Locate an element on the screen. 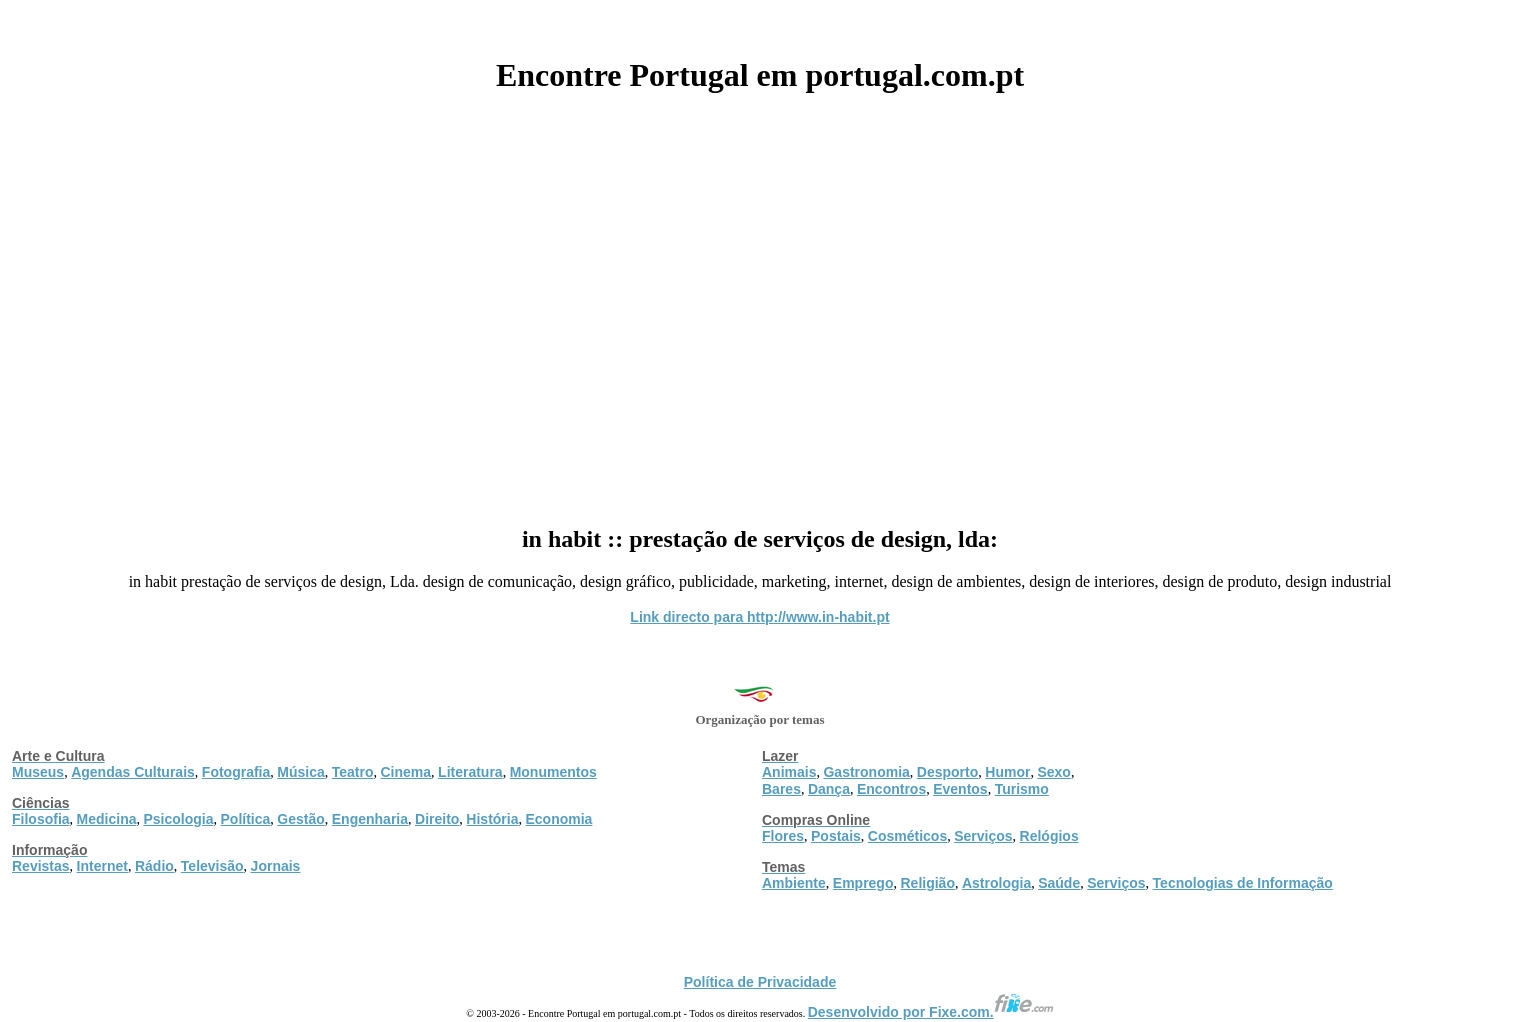 This screenshot has height=1022, width=1520. Direito is located at coordinates (437, 819).